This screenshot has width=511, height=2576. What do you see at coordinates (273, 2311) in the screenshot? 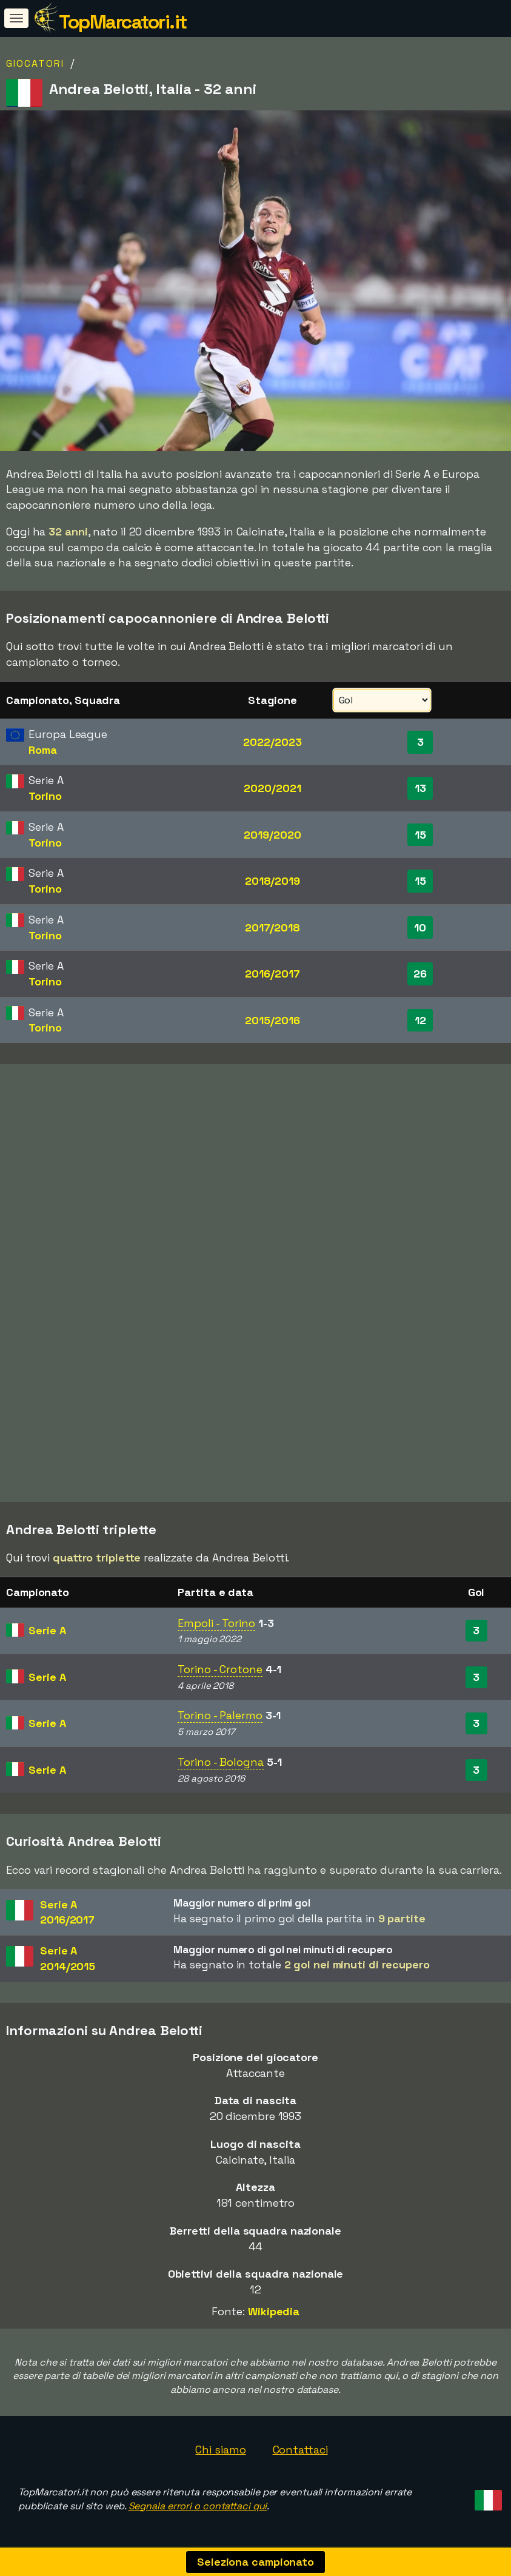
I see `Wikipedia` at bounding box center [273, 2311].